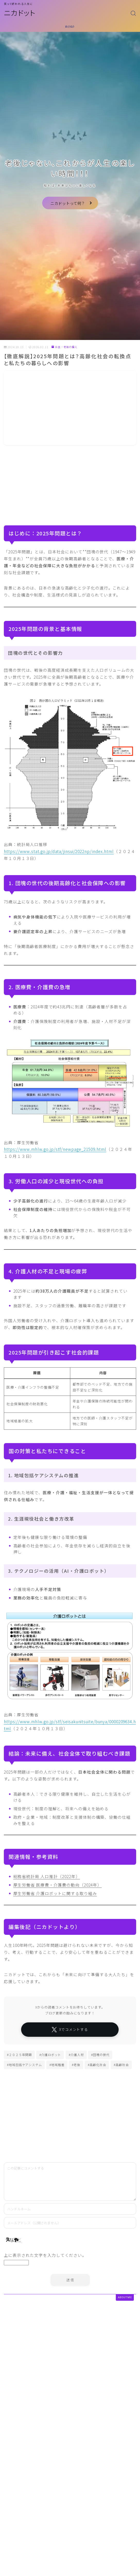 The image size is (140, 2576). What do you see at coordinates (76, 2054) in the screenshot?
I see `#介護人材` at bounding box center [76, 2054].